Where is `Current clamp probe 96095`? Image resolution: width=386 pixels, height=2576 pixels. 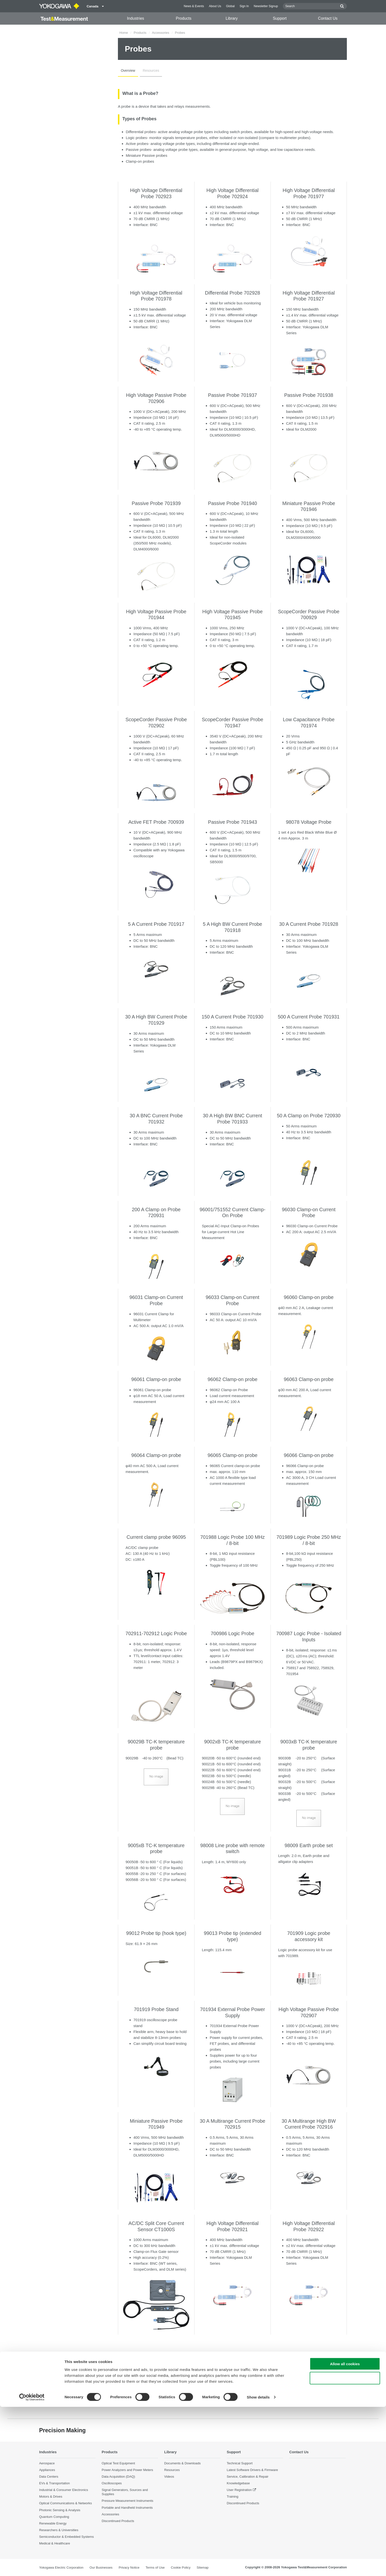 Current clamp probe 96095 is located at coordinates (156, 1537).